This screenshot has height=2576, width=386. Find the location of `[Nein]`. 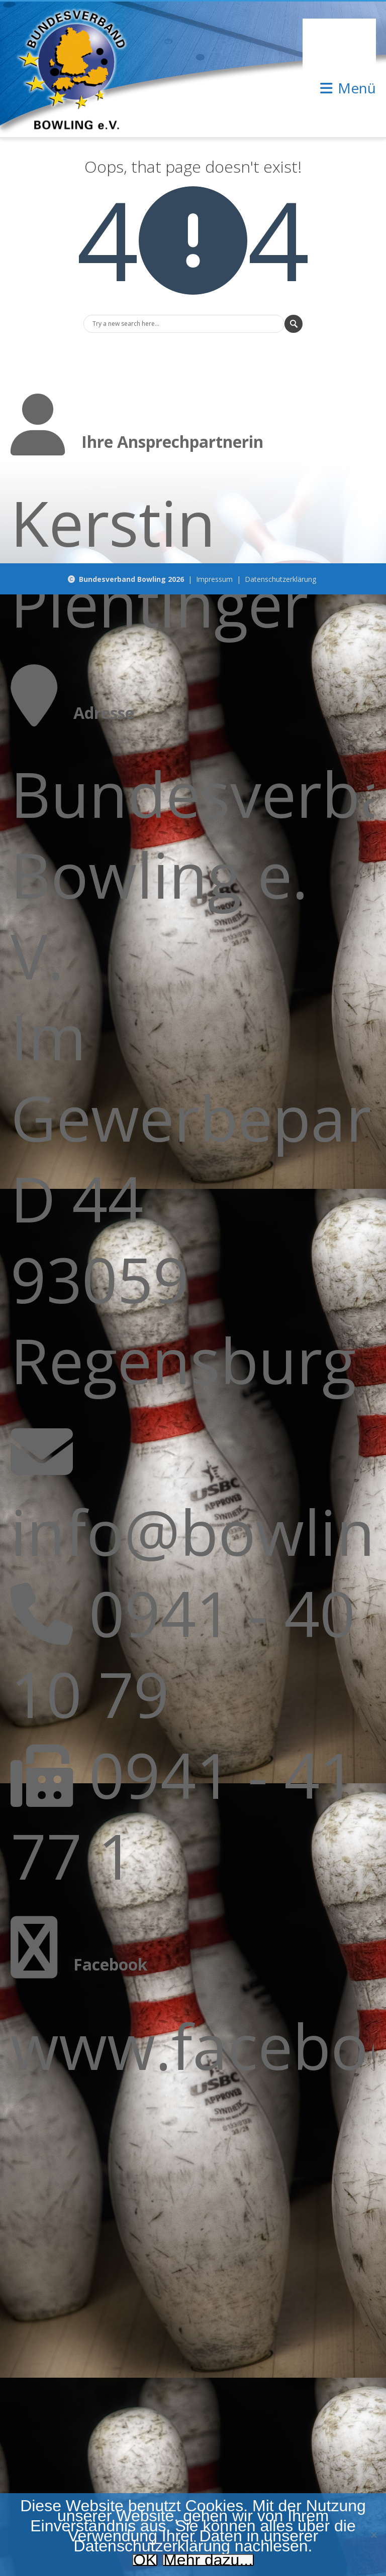

[Nein] is located at coordinates (373, 2535).